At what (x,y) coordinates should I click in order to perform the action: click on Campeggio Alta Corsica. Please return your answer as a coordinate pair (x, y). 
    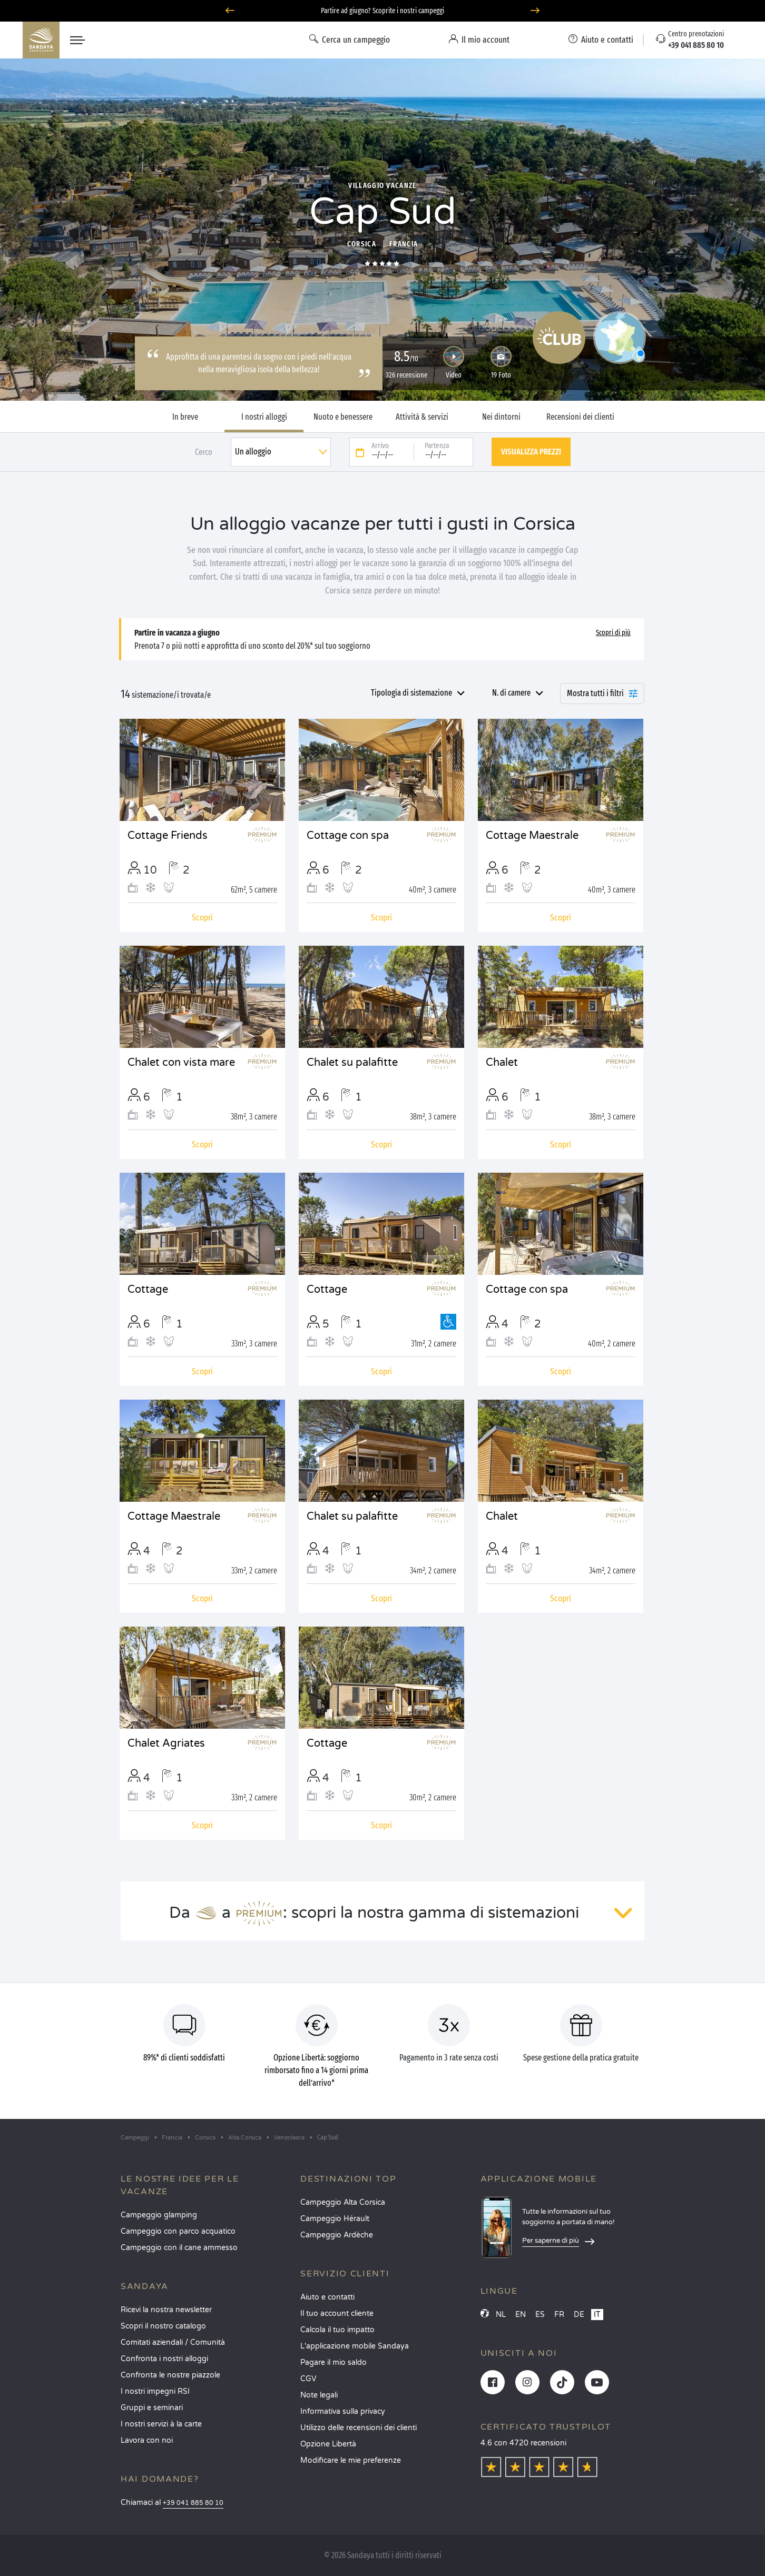
    Looking at the image, I should click on (342, 2202).